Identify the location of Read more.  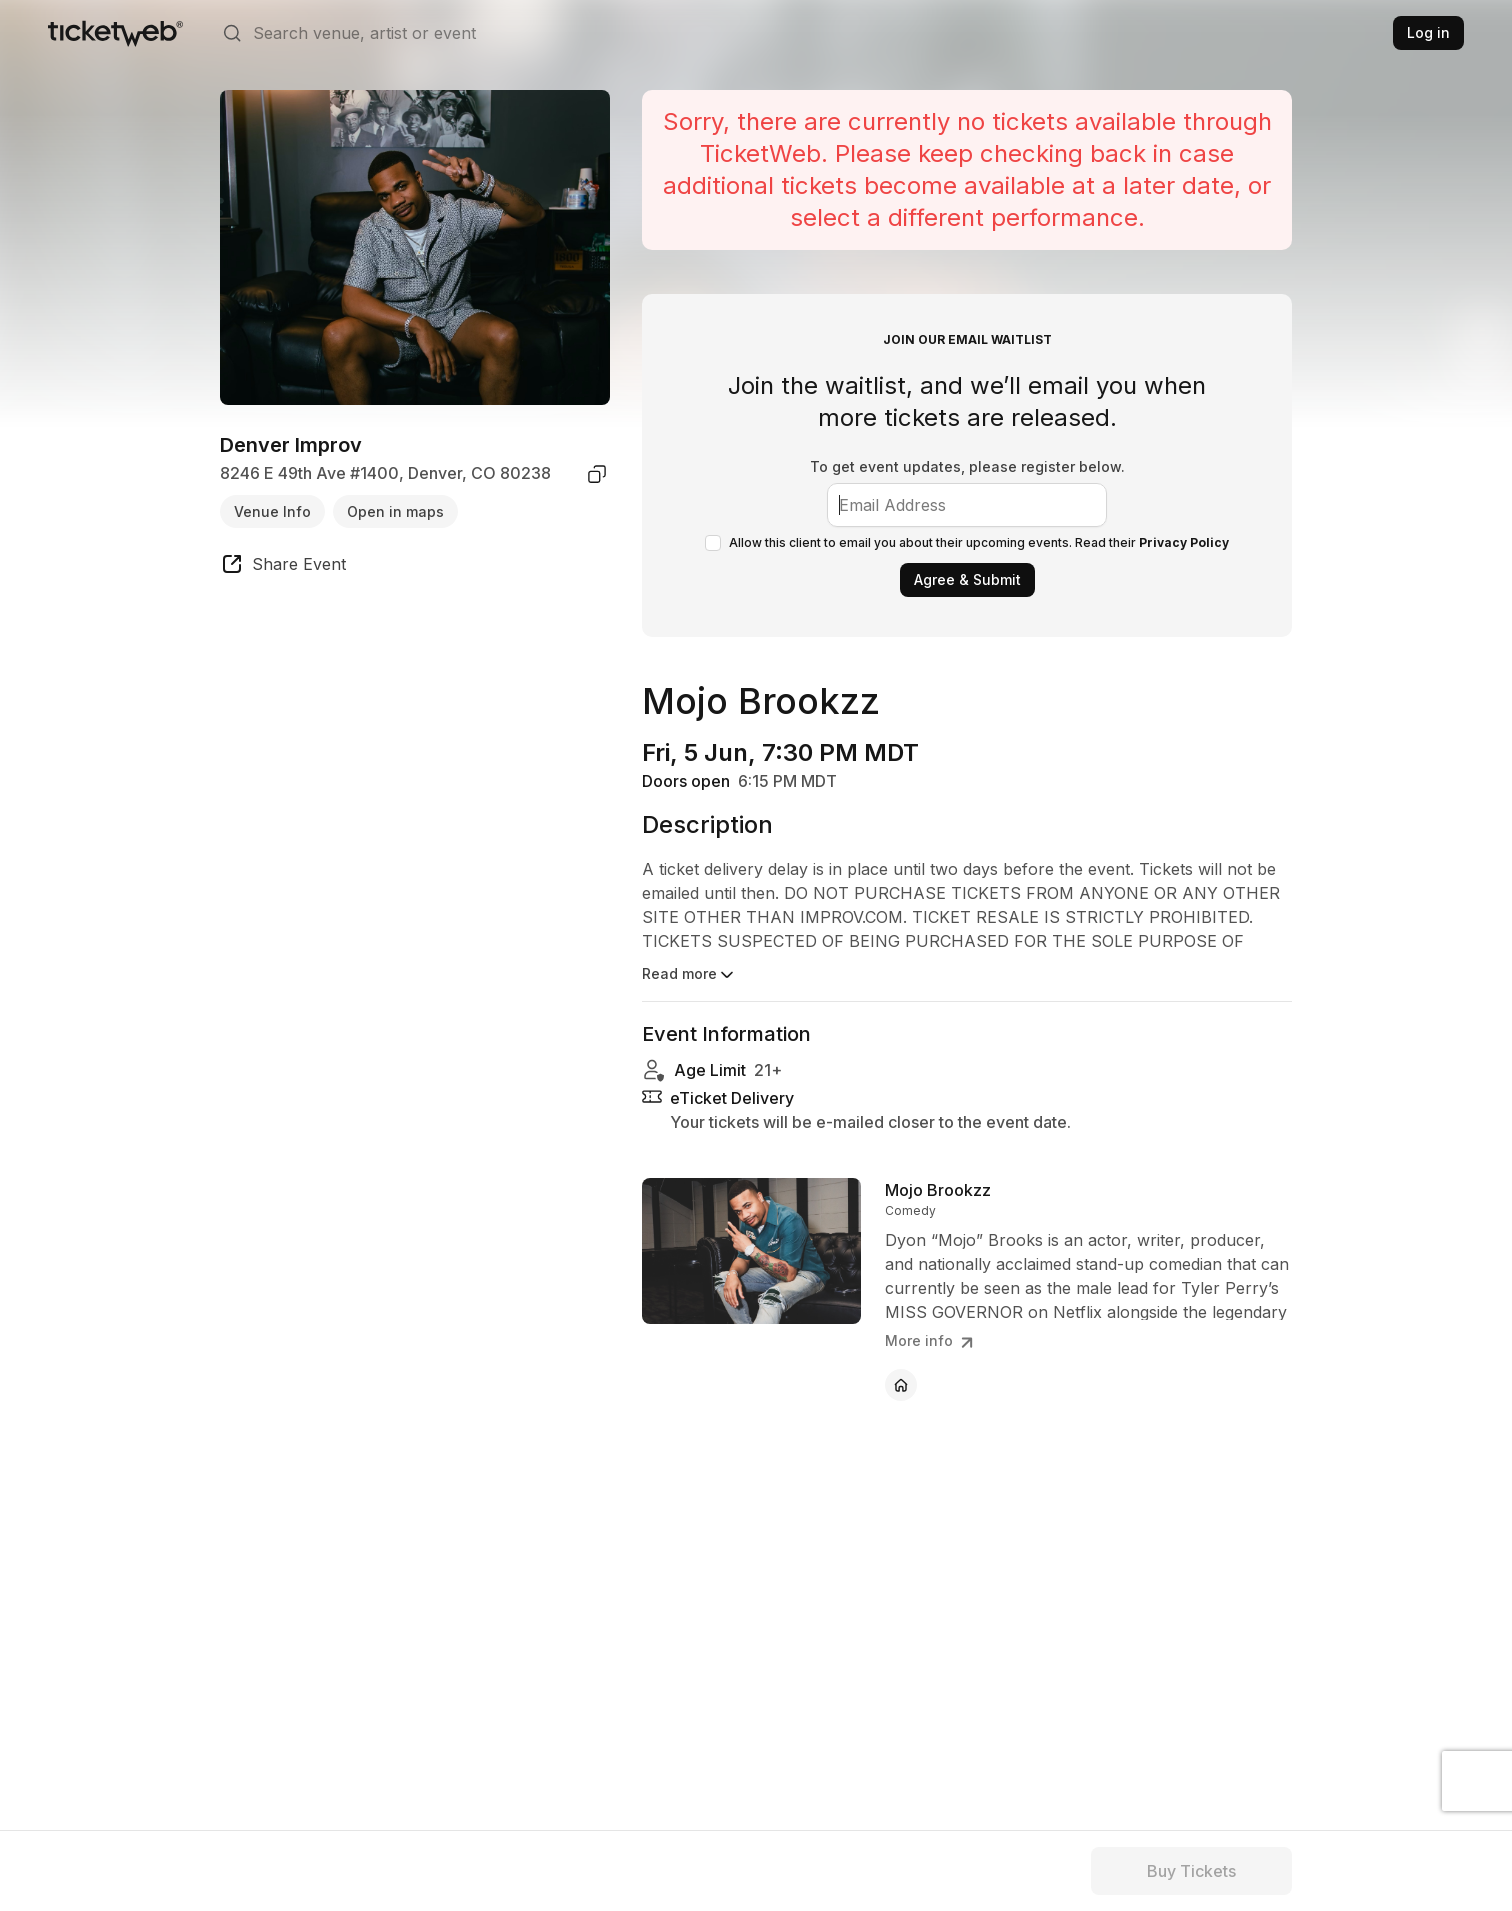
(689, 975).